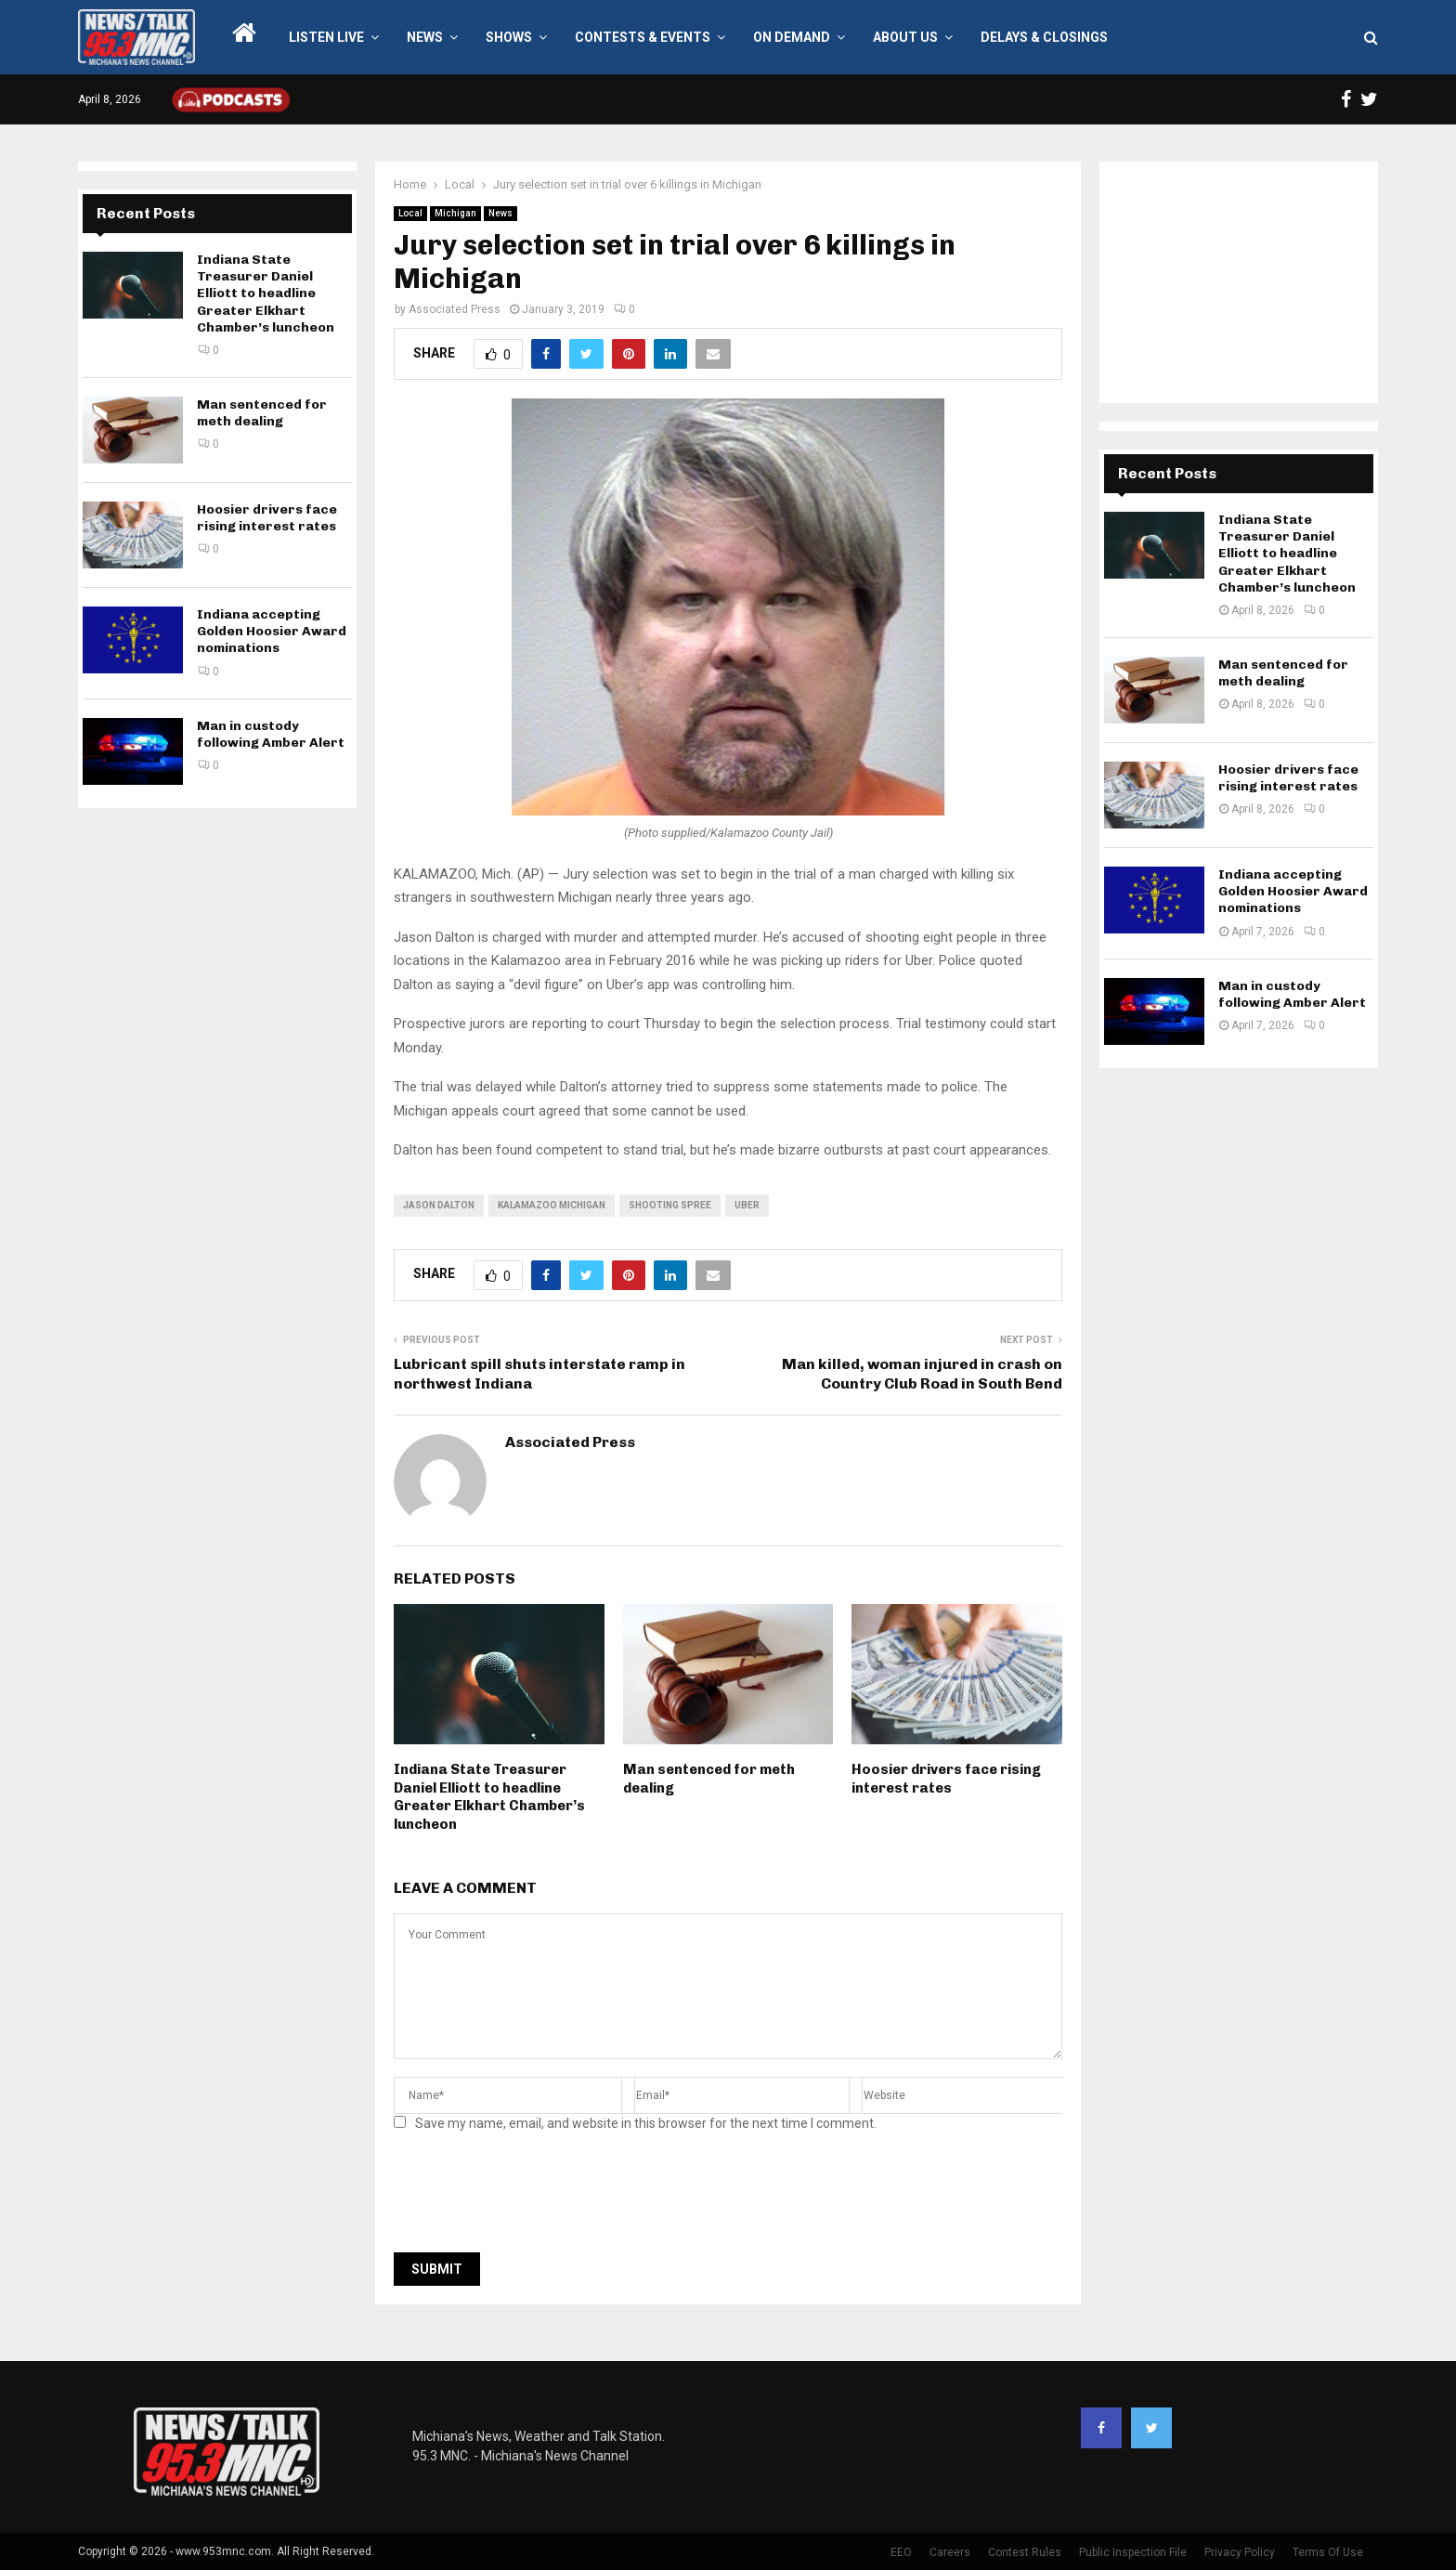 The height and width of the screenshot is (2570, 1456). I want to click on Indiana State Treasurer Daniel Elliott to headline Greater Elkhart Chamber’s luncheon, so click(489, 1797).